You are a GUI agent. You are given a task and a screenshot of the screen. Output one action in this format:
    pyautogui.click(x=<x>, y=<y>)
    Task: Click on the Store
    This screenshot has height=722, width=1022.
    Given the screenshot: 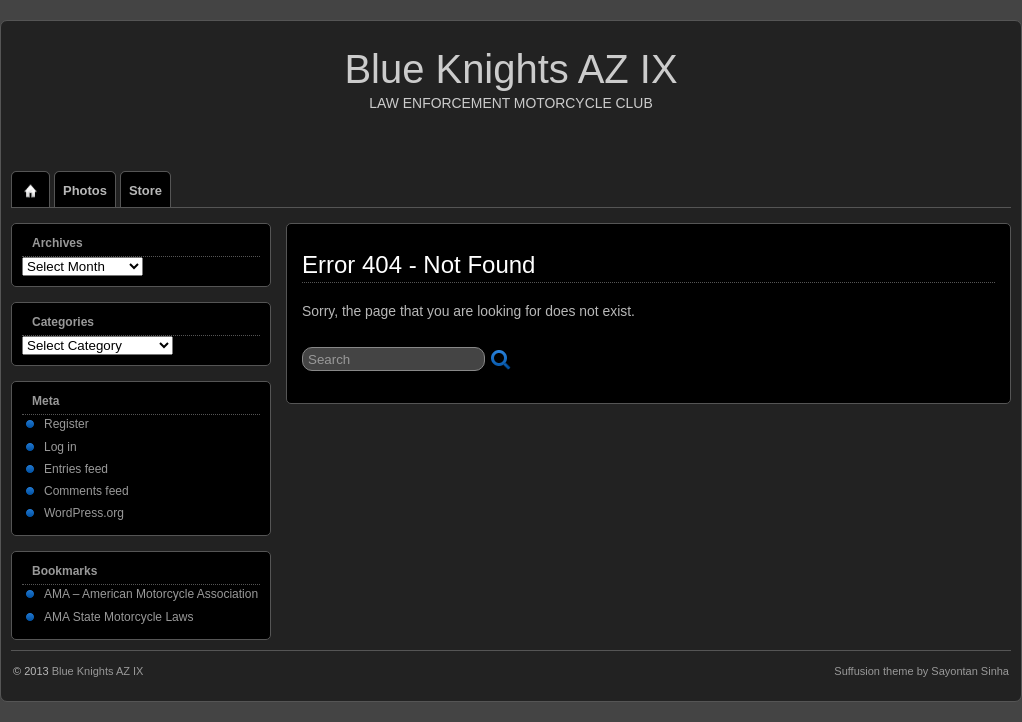 What is the action you would take?
    pyautogui.click(x=145, y=190)
    